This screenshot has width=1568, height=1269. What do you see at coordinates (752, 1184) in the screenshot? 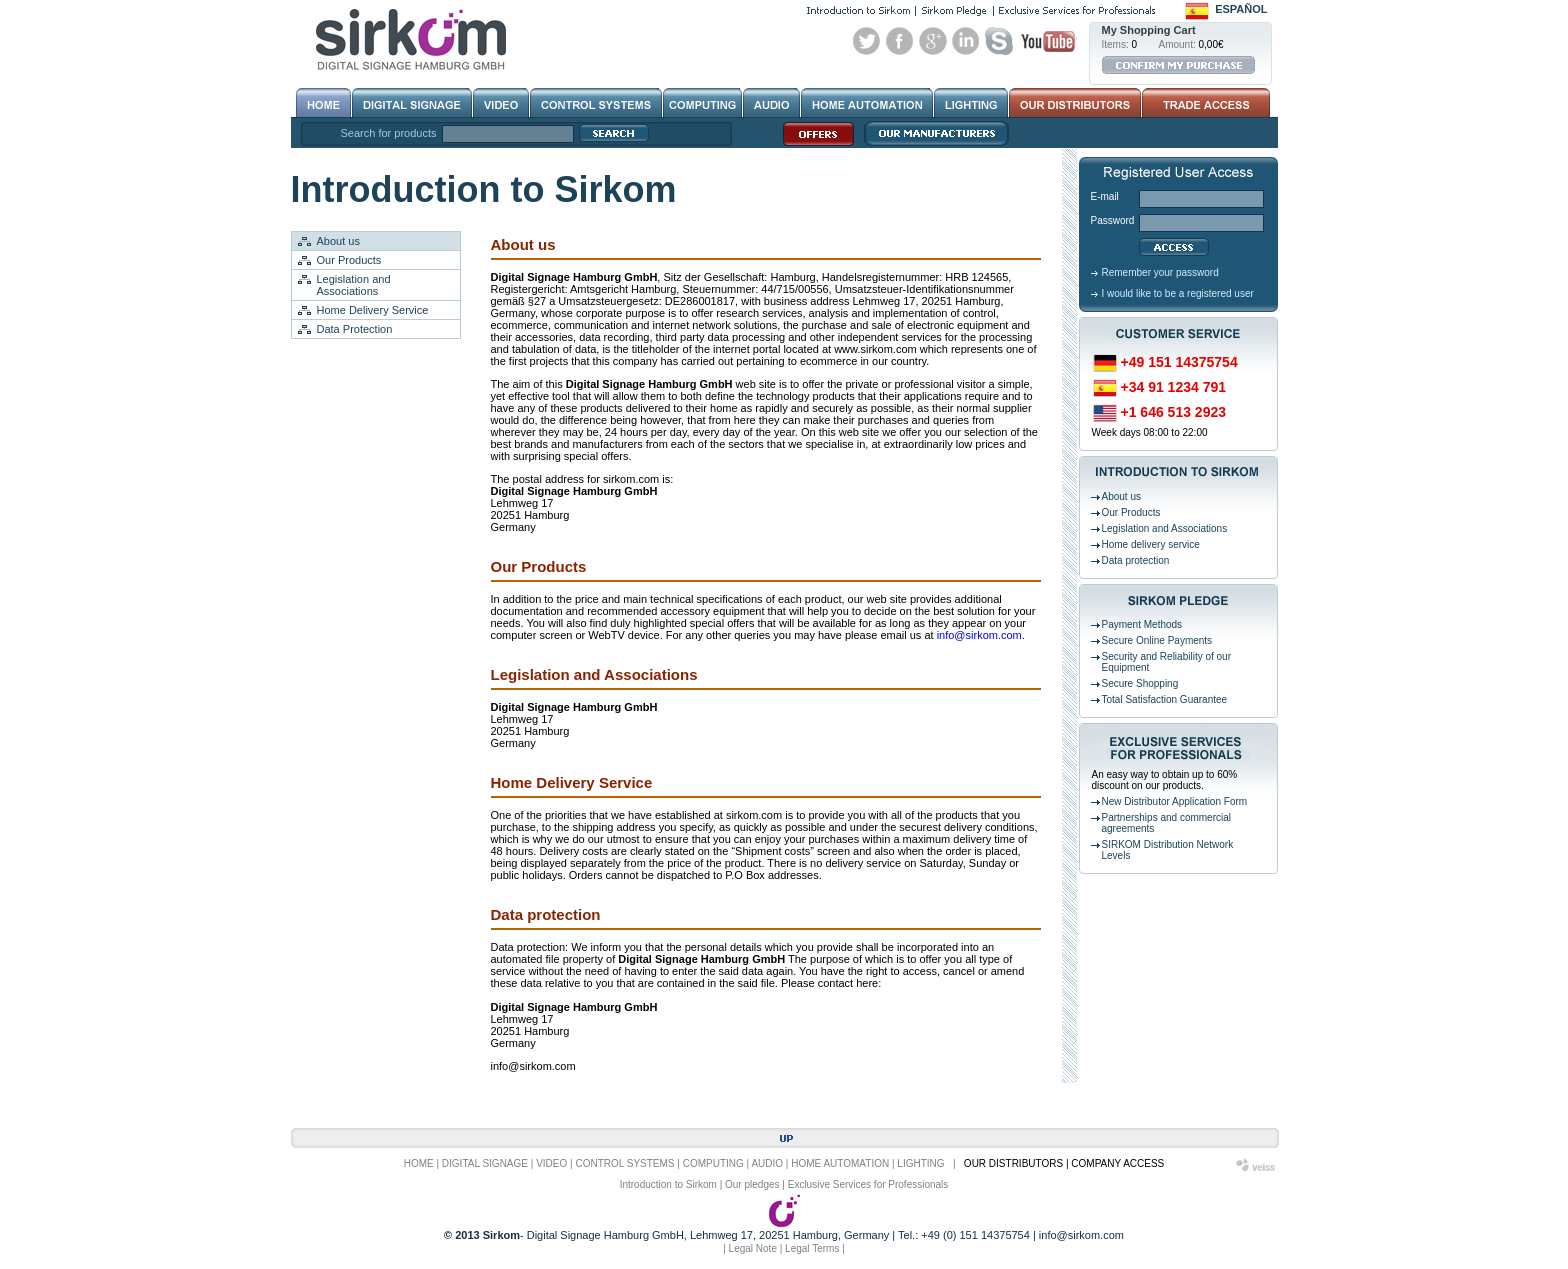
I see `Our pledges` at bounding box center [752, 1184].